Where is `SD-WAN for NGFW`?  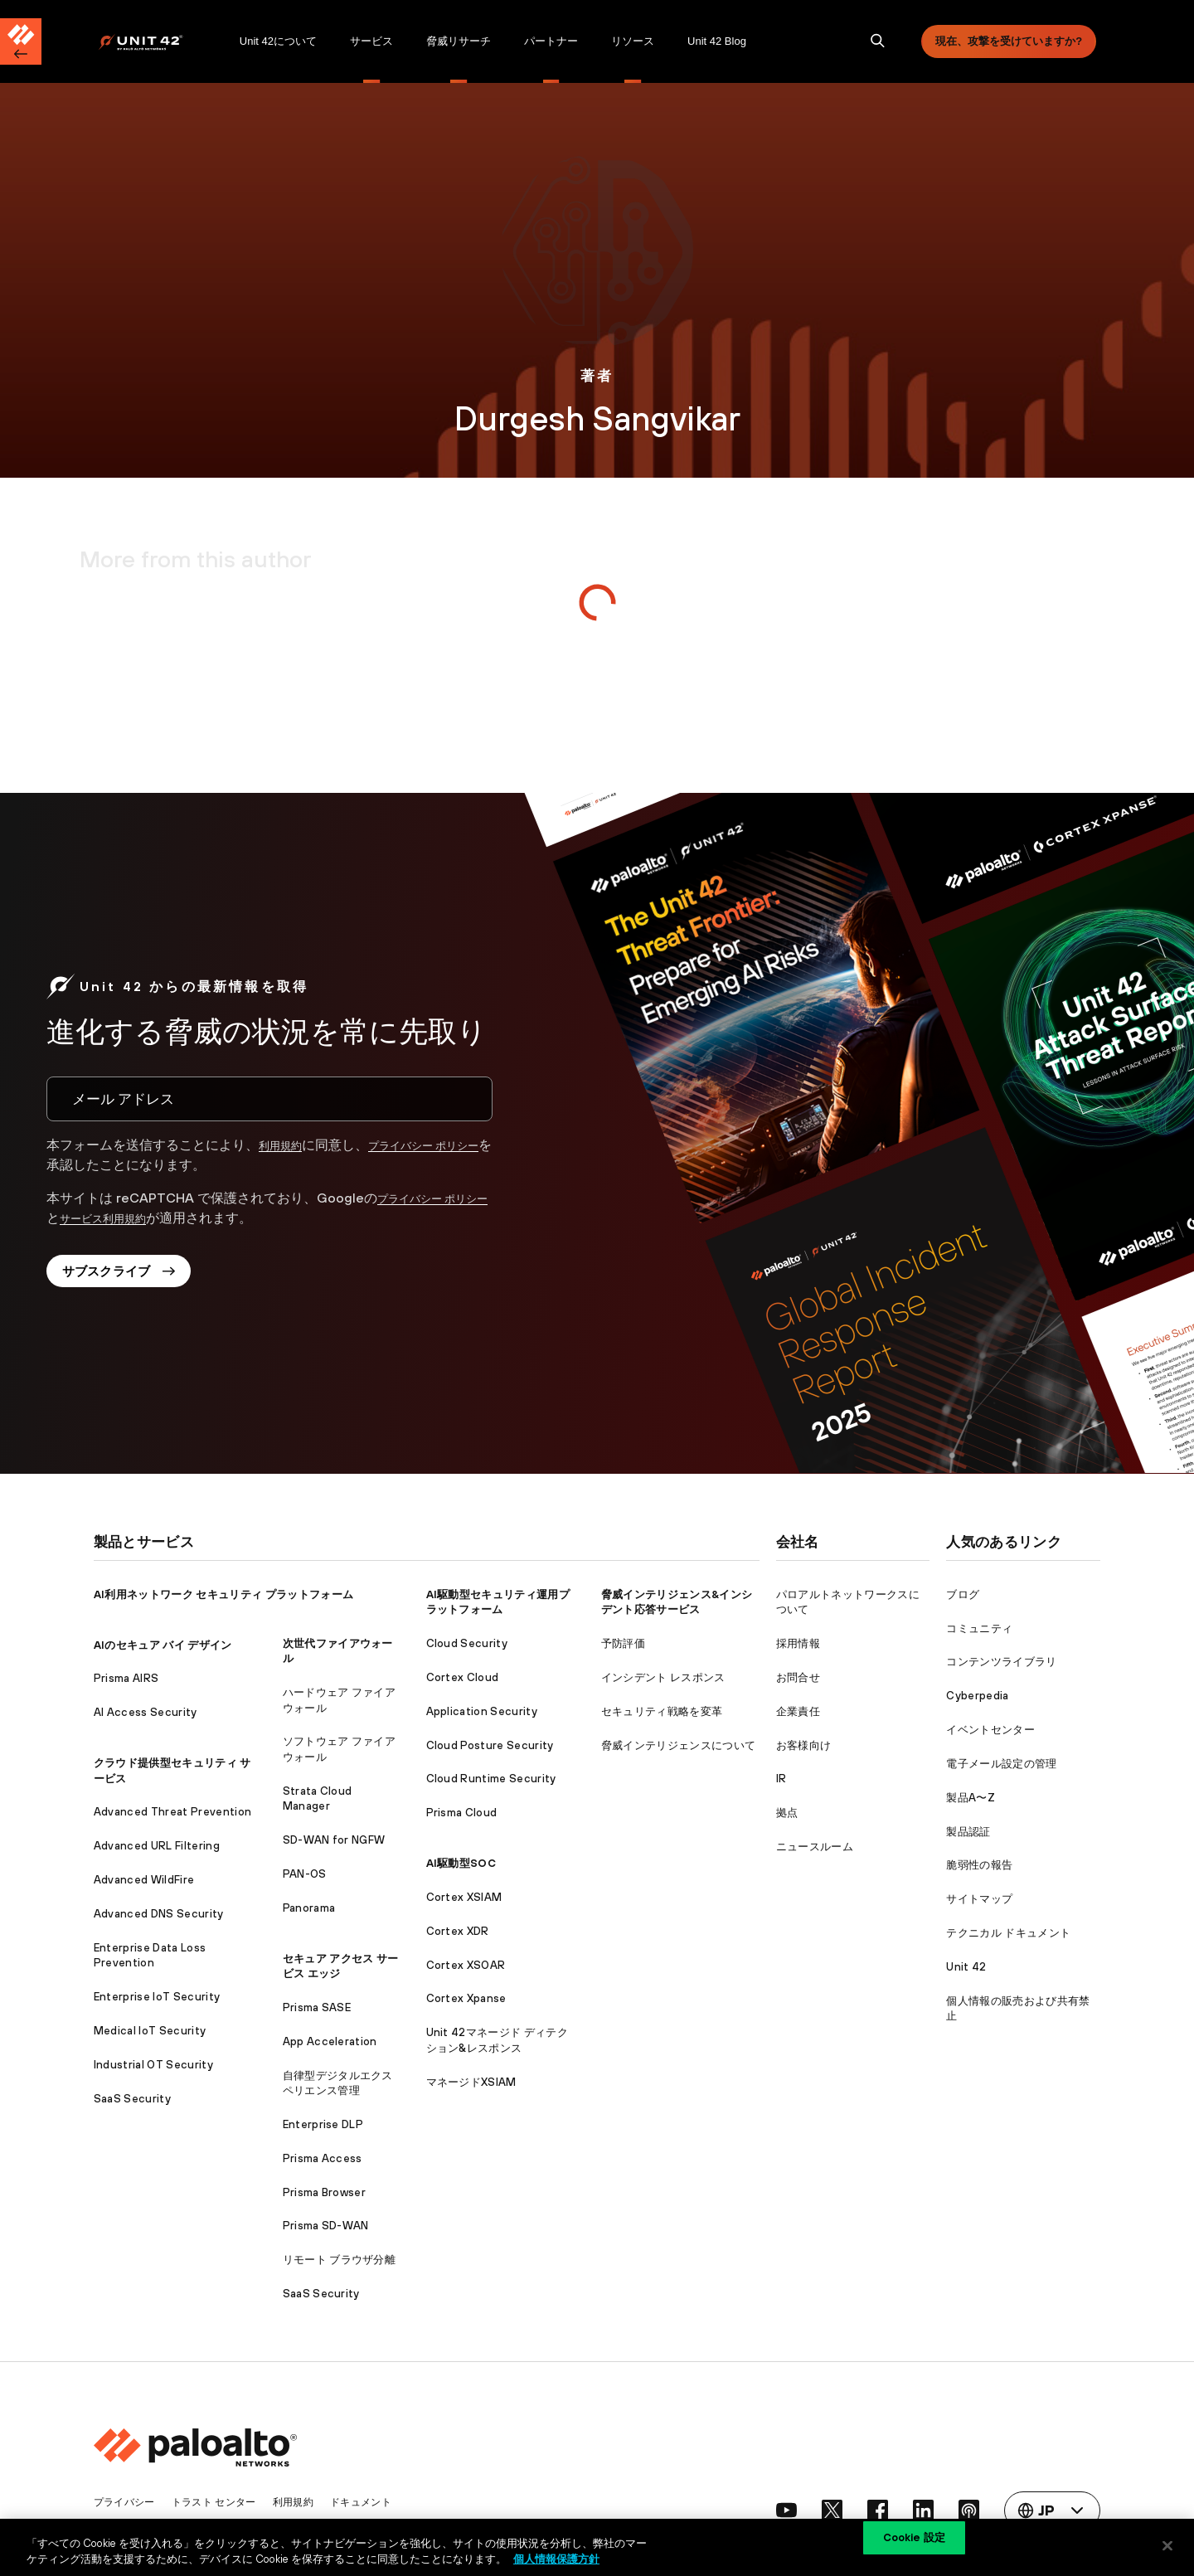
SD-WAN for NGFW is located at coordinates (334, 1840).